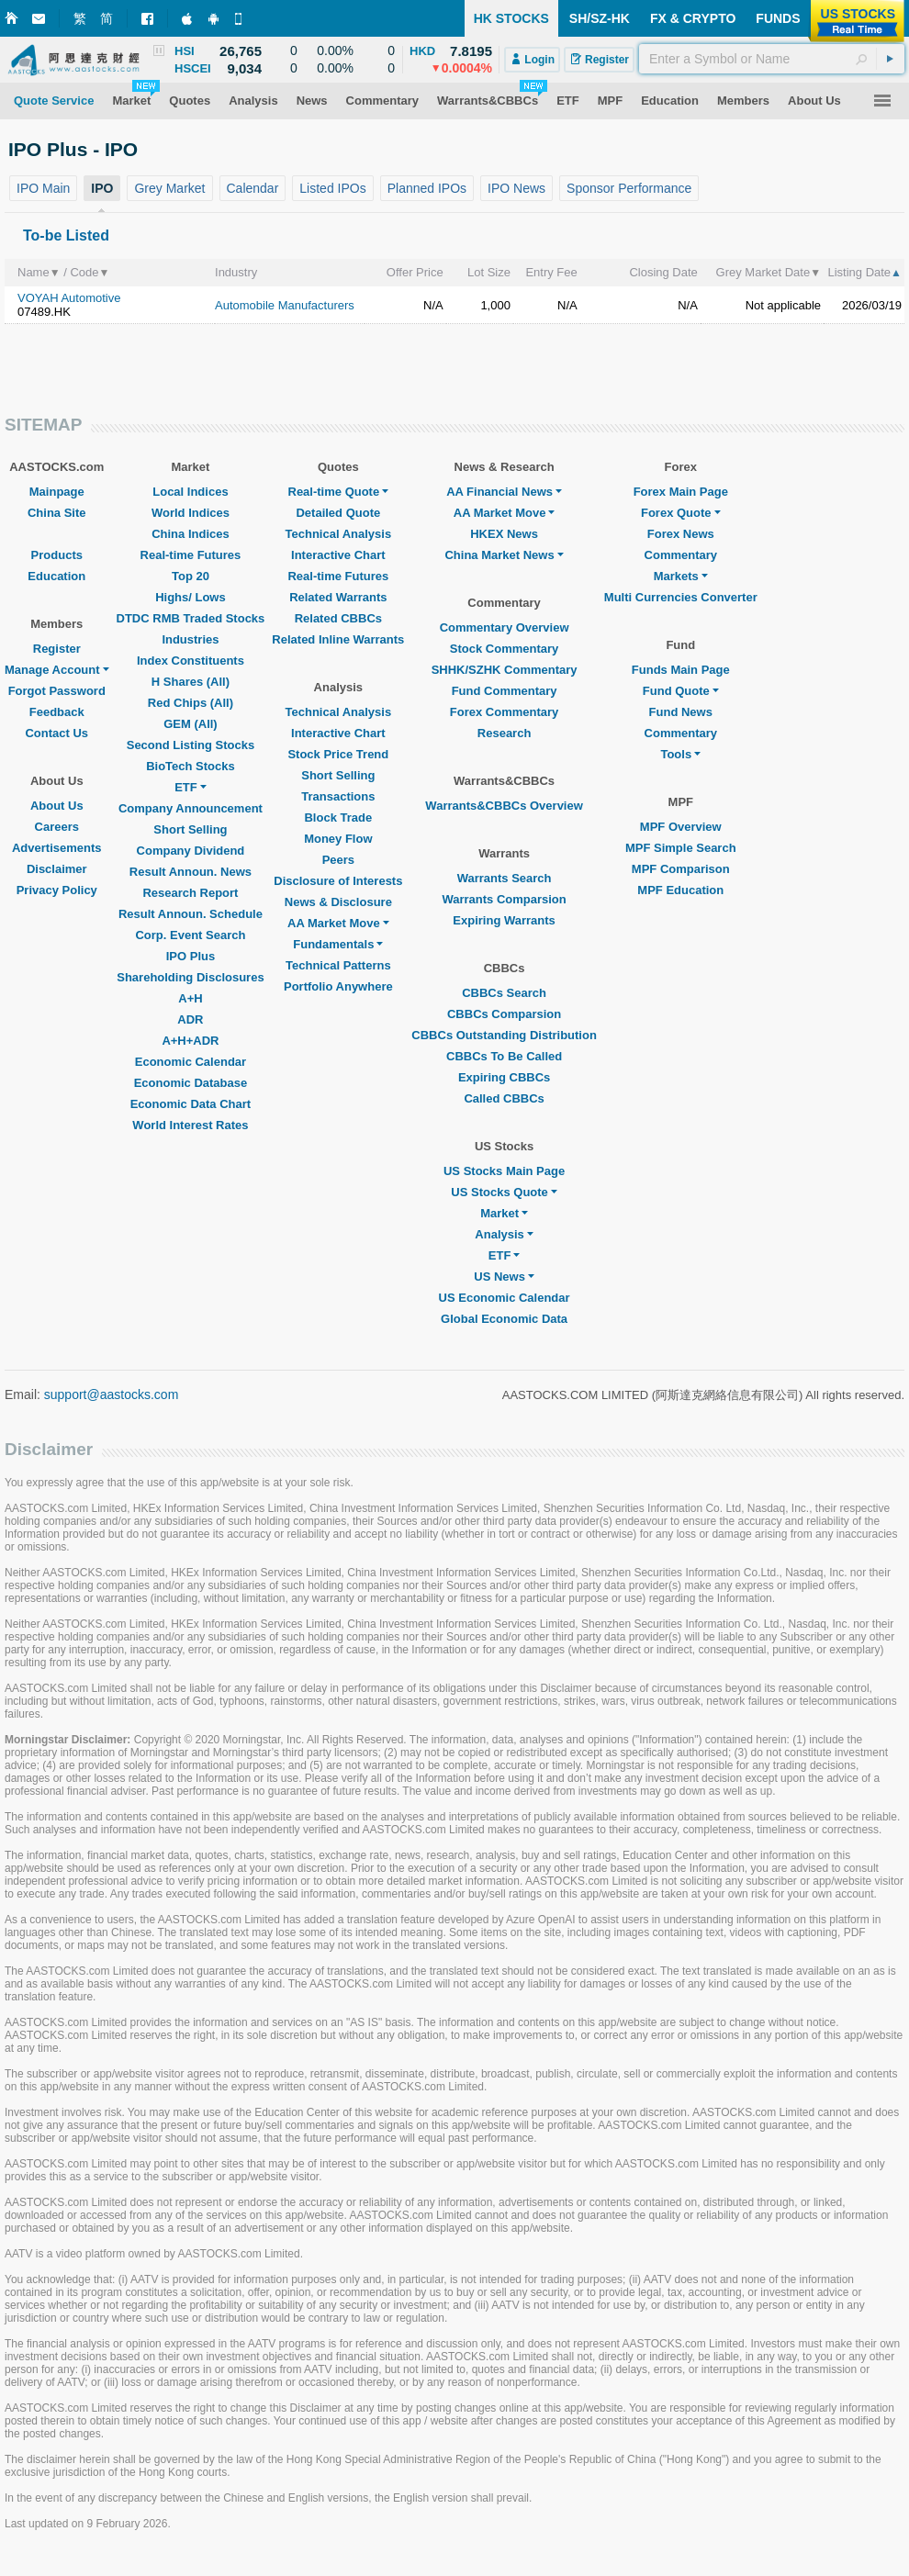 This screenshot has width=909, height=2576. What do you see at coordinates (57, 670) in the screenshot?
I see `Manage Account` at bounding box center [57, 670].